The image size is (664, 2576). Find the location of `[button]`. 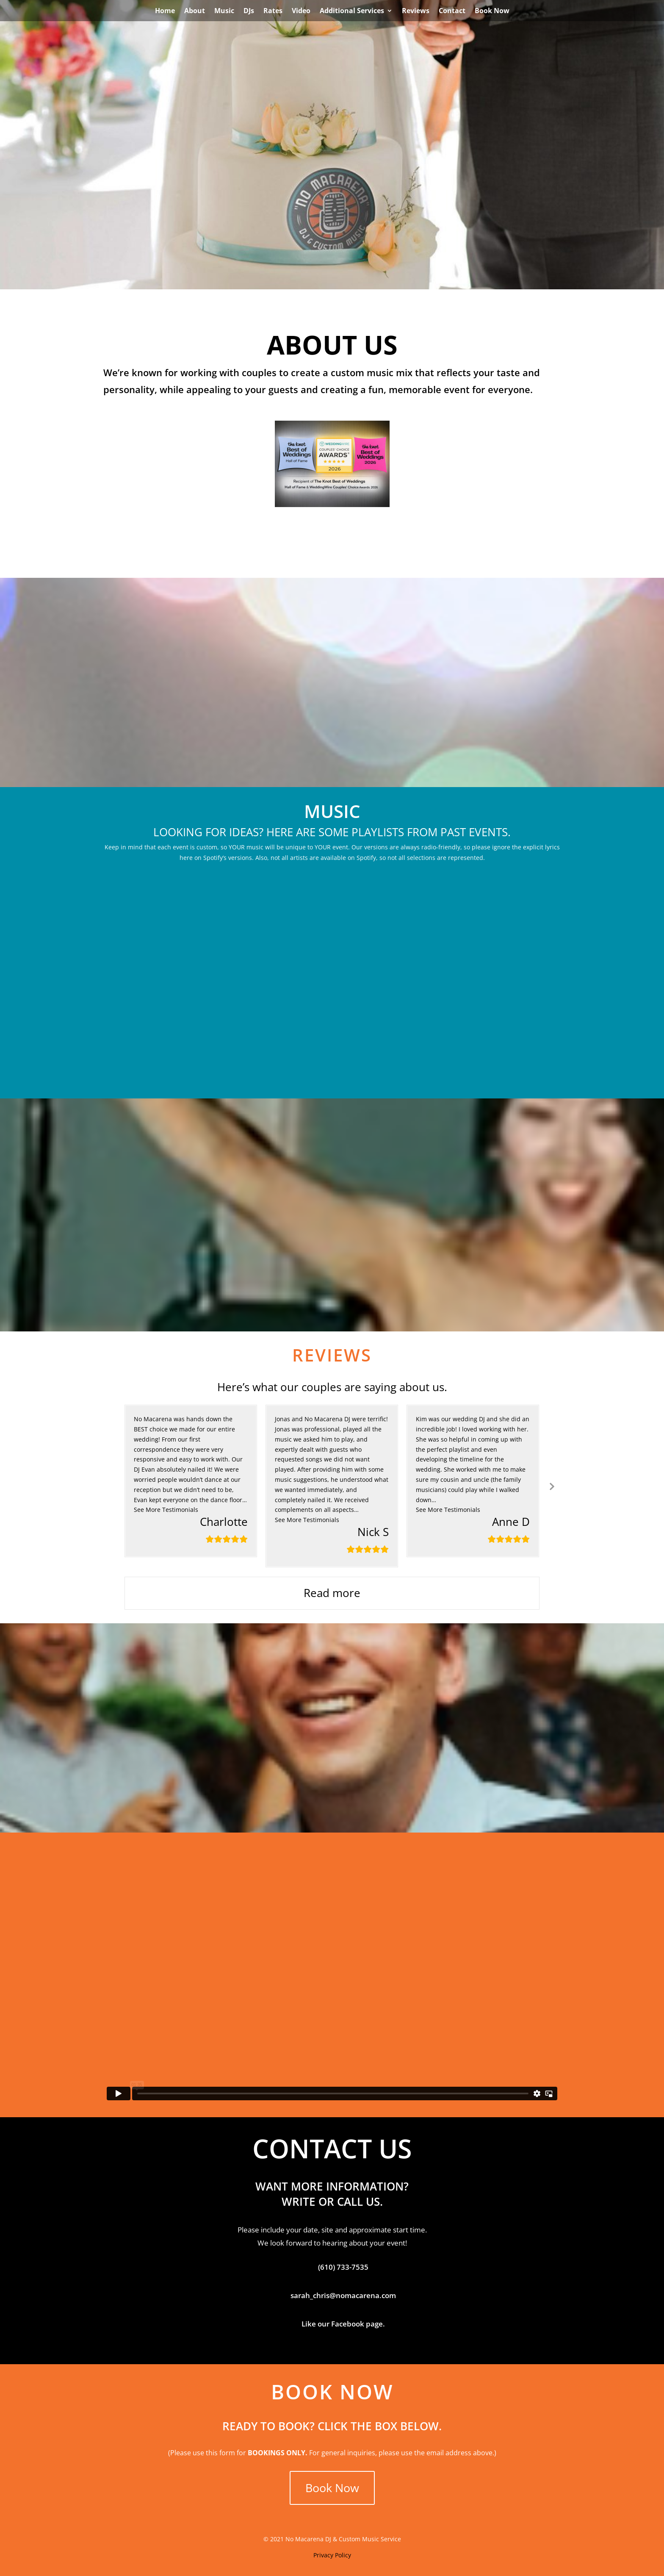

[button] is located at coordinates (166, 1510).